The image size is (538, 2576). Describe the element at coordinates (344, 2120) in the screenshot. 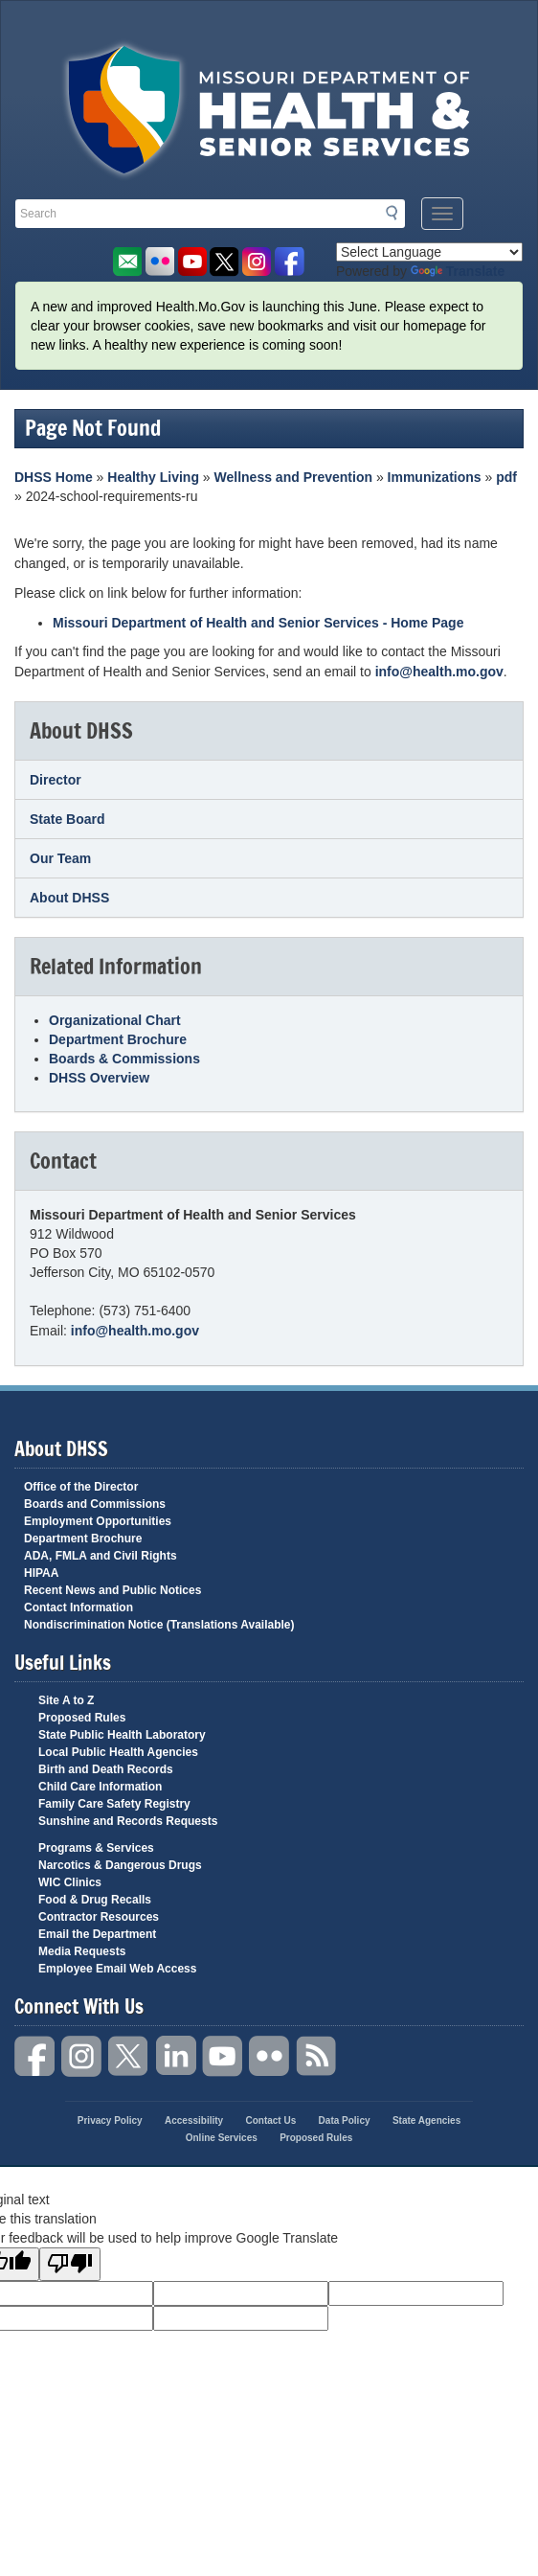

I see `Data Policy` at that location.